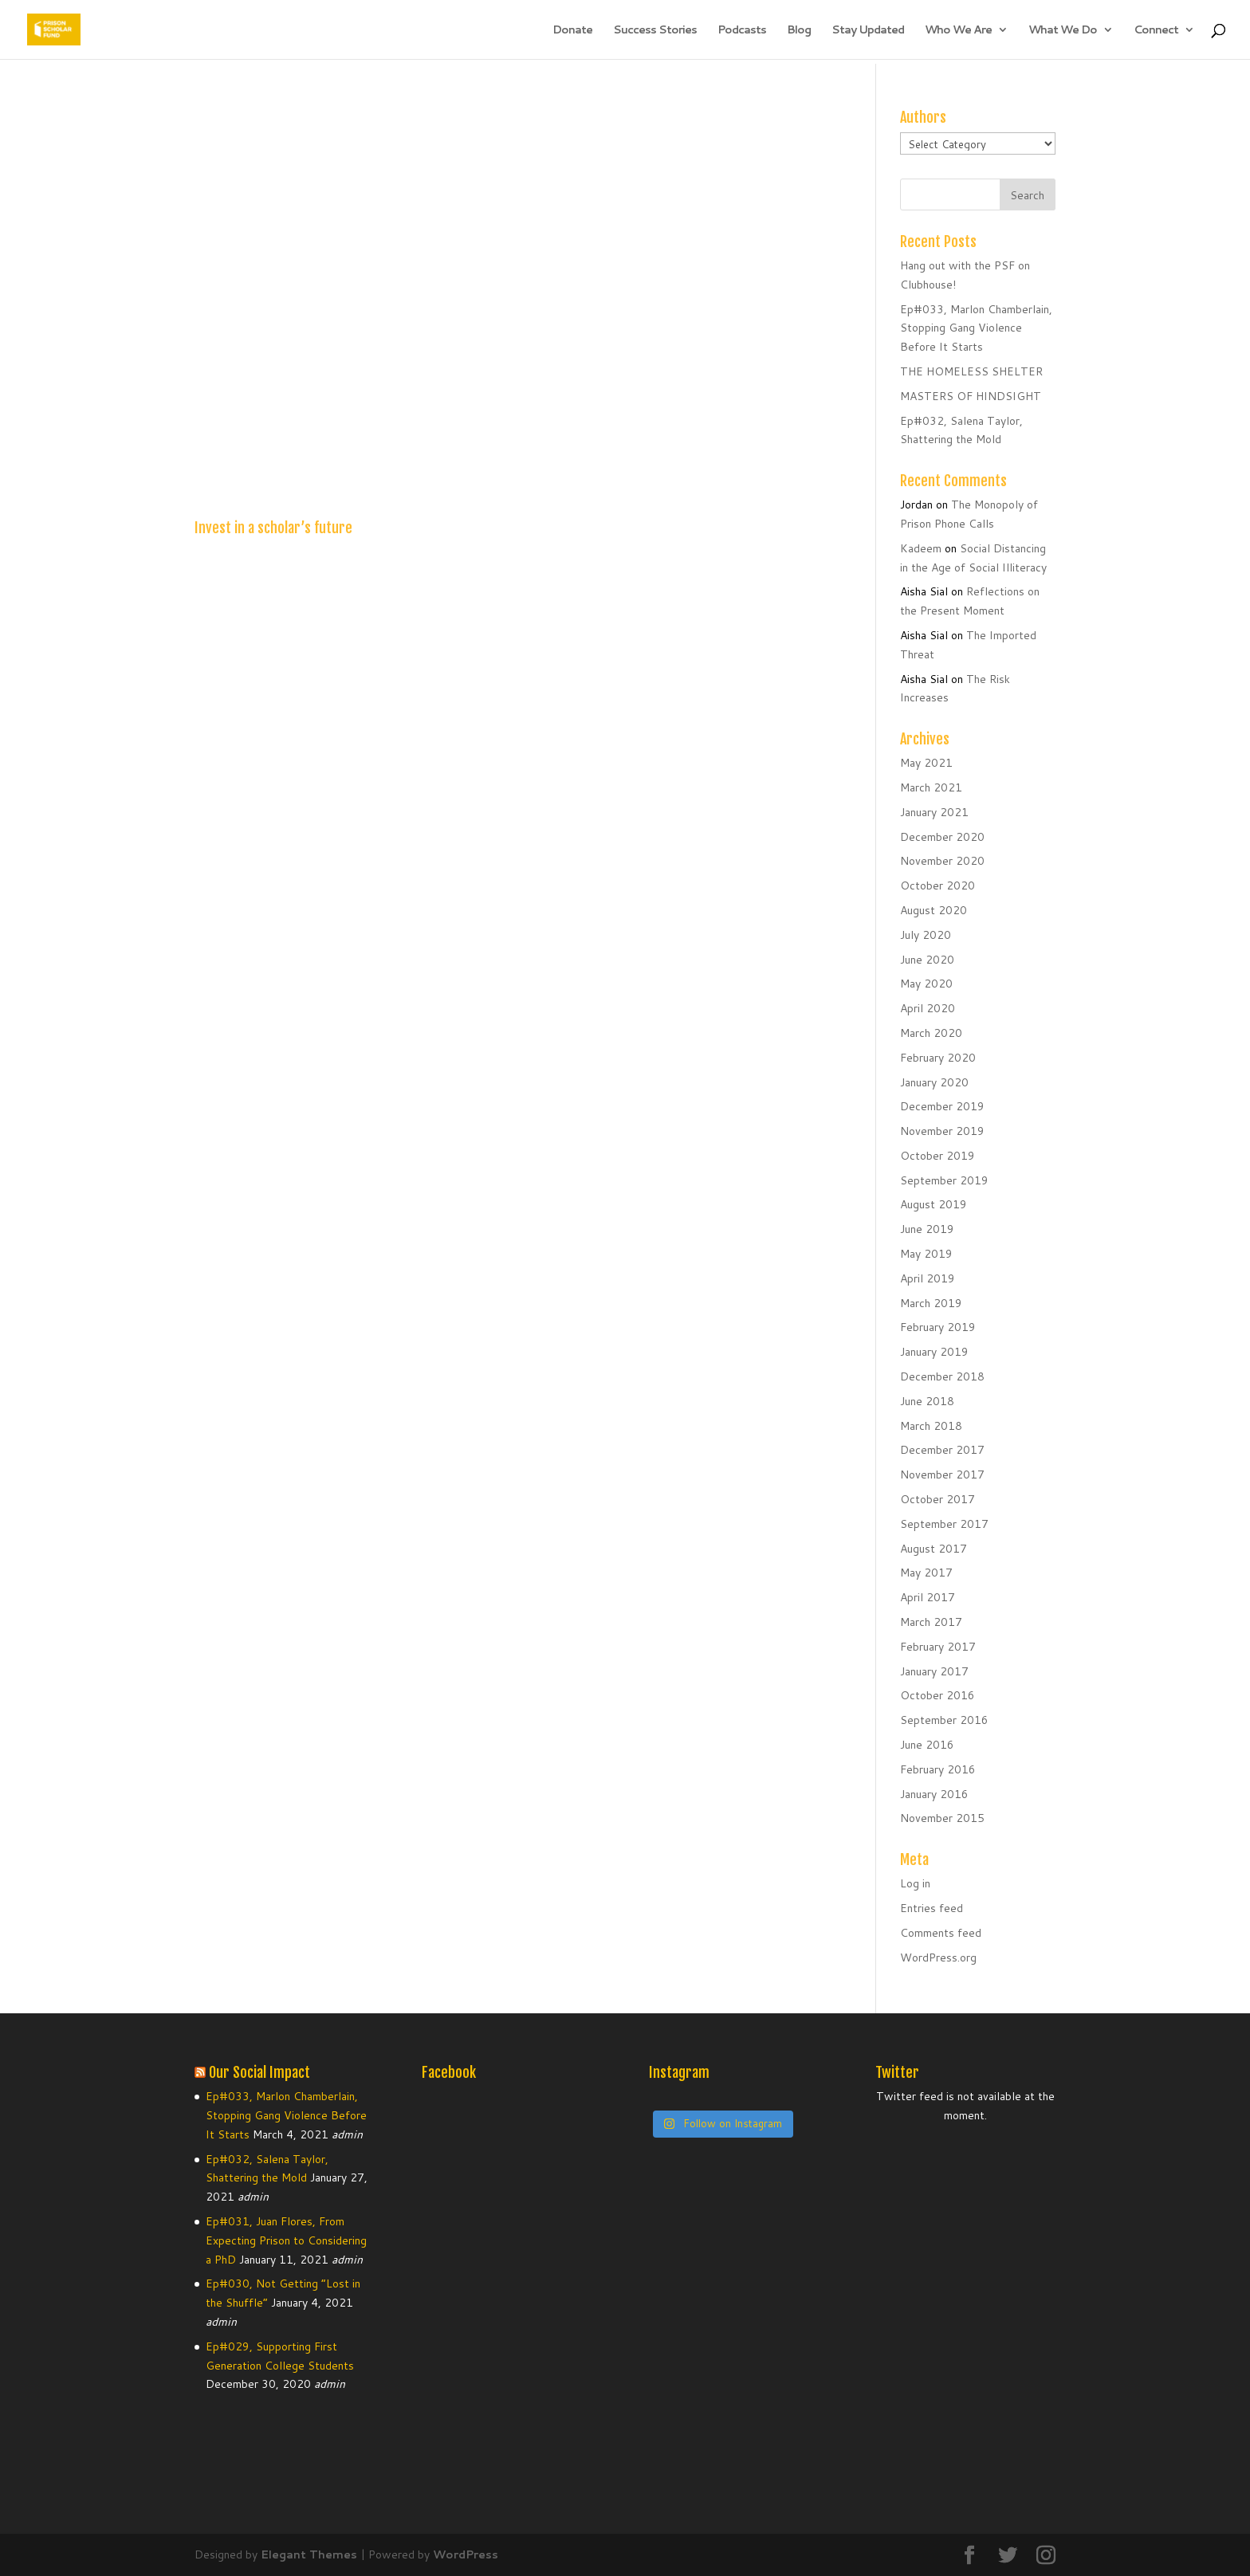 This screenshot has height=2576, width=1250. What do you see at coordinates (934, 1671) in the screenshot?
I see `January 2017` at bounding box center [934, 1671].